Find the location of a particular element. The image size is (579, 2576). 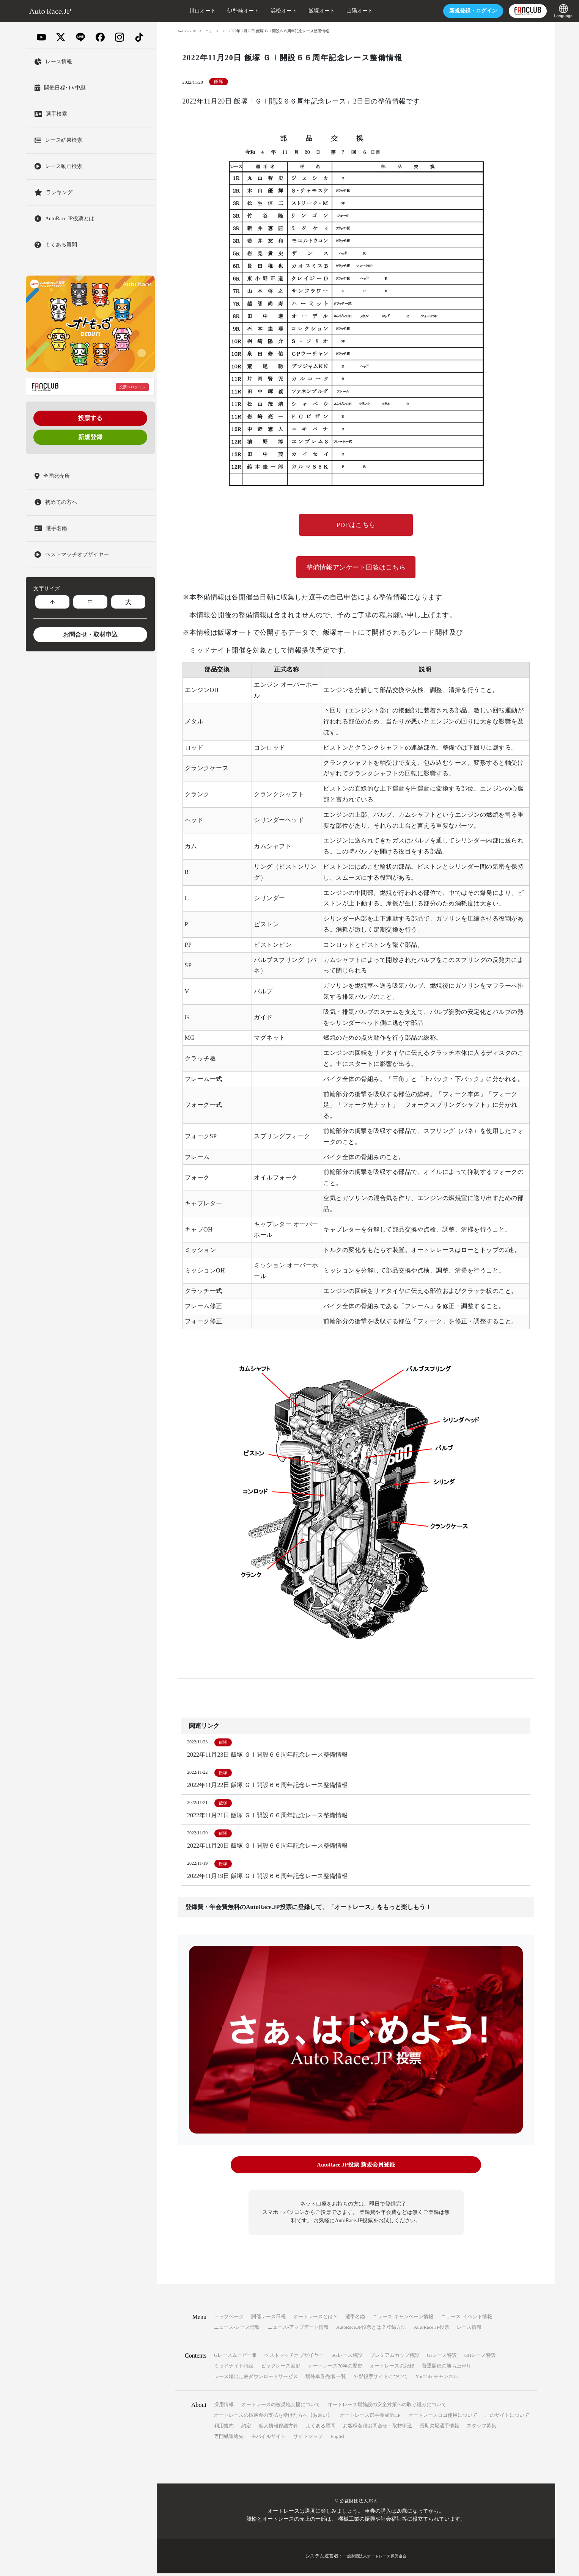

投票する is located at coordinates (90, 418).